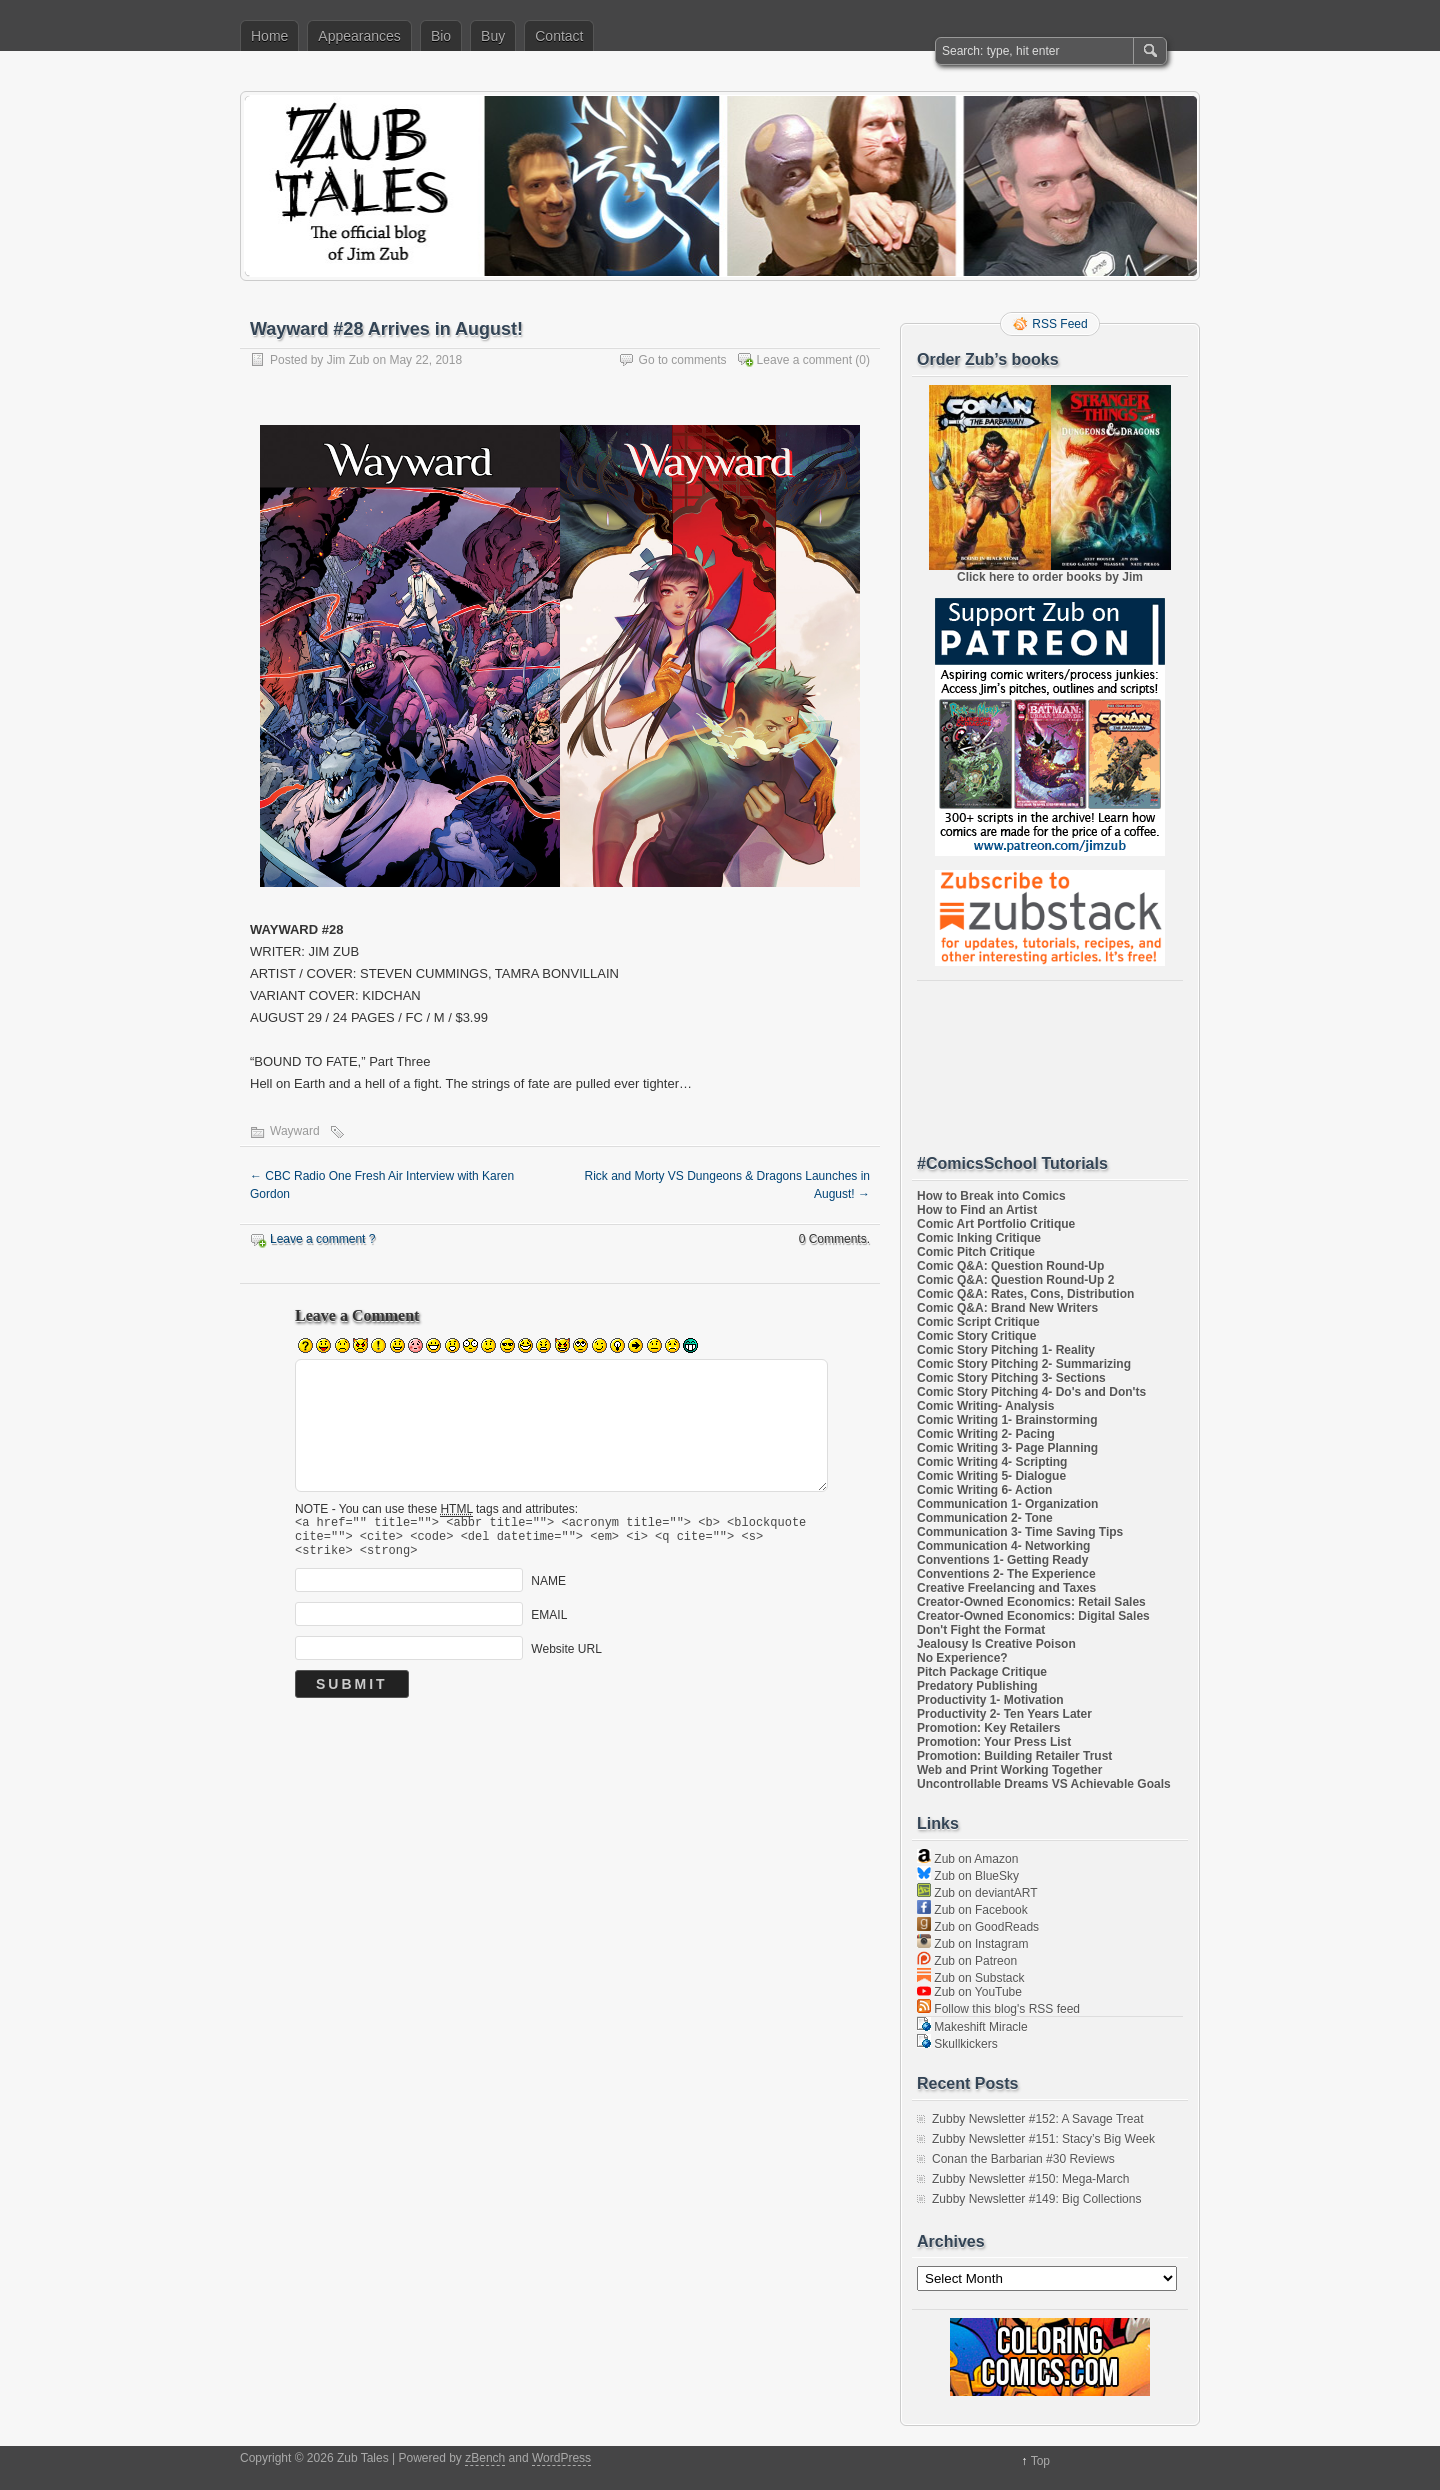 The image size is (1440, 2490). What do you see at coordinates (804, 360) in the screenshot?
I see `Leave a comment` at bounding box center [804, 360].